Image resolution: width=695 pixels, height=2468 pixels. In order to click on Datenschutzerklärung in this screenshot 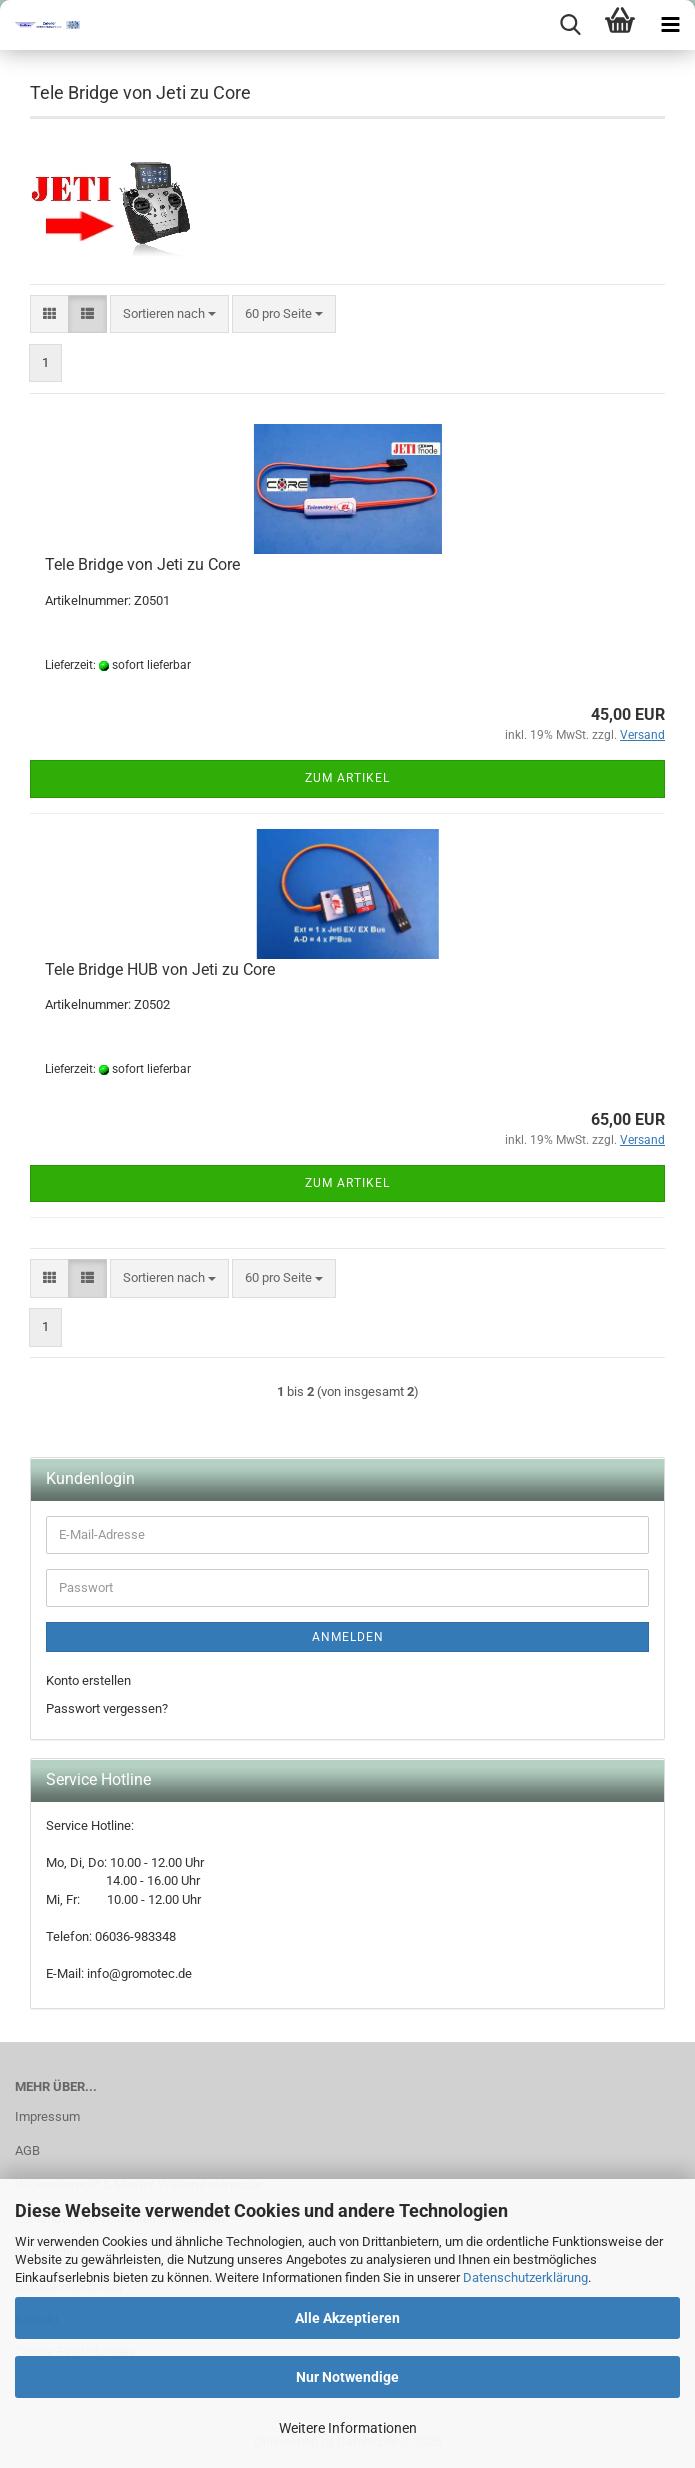, I will do `click(525, 2277)`.